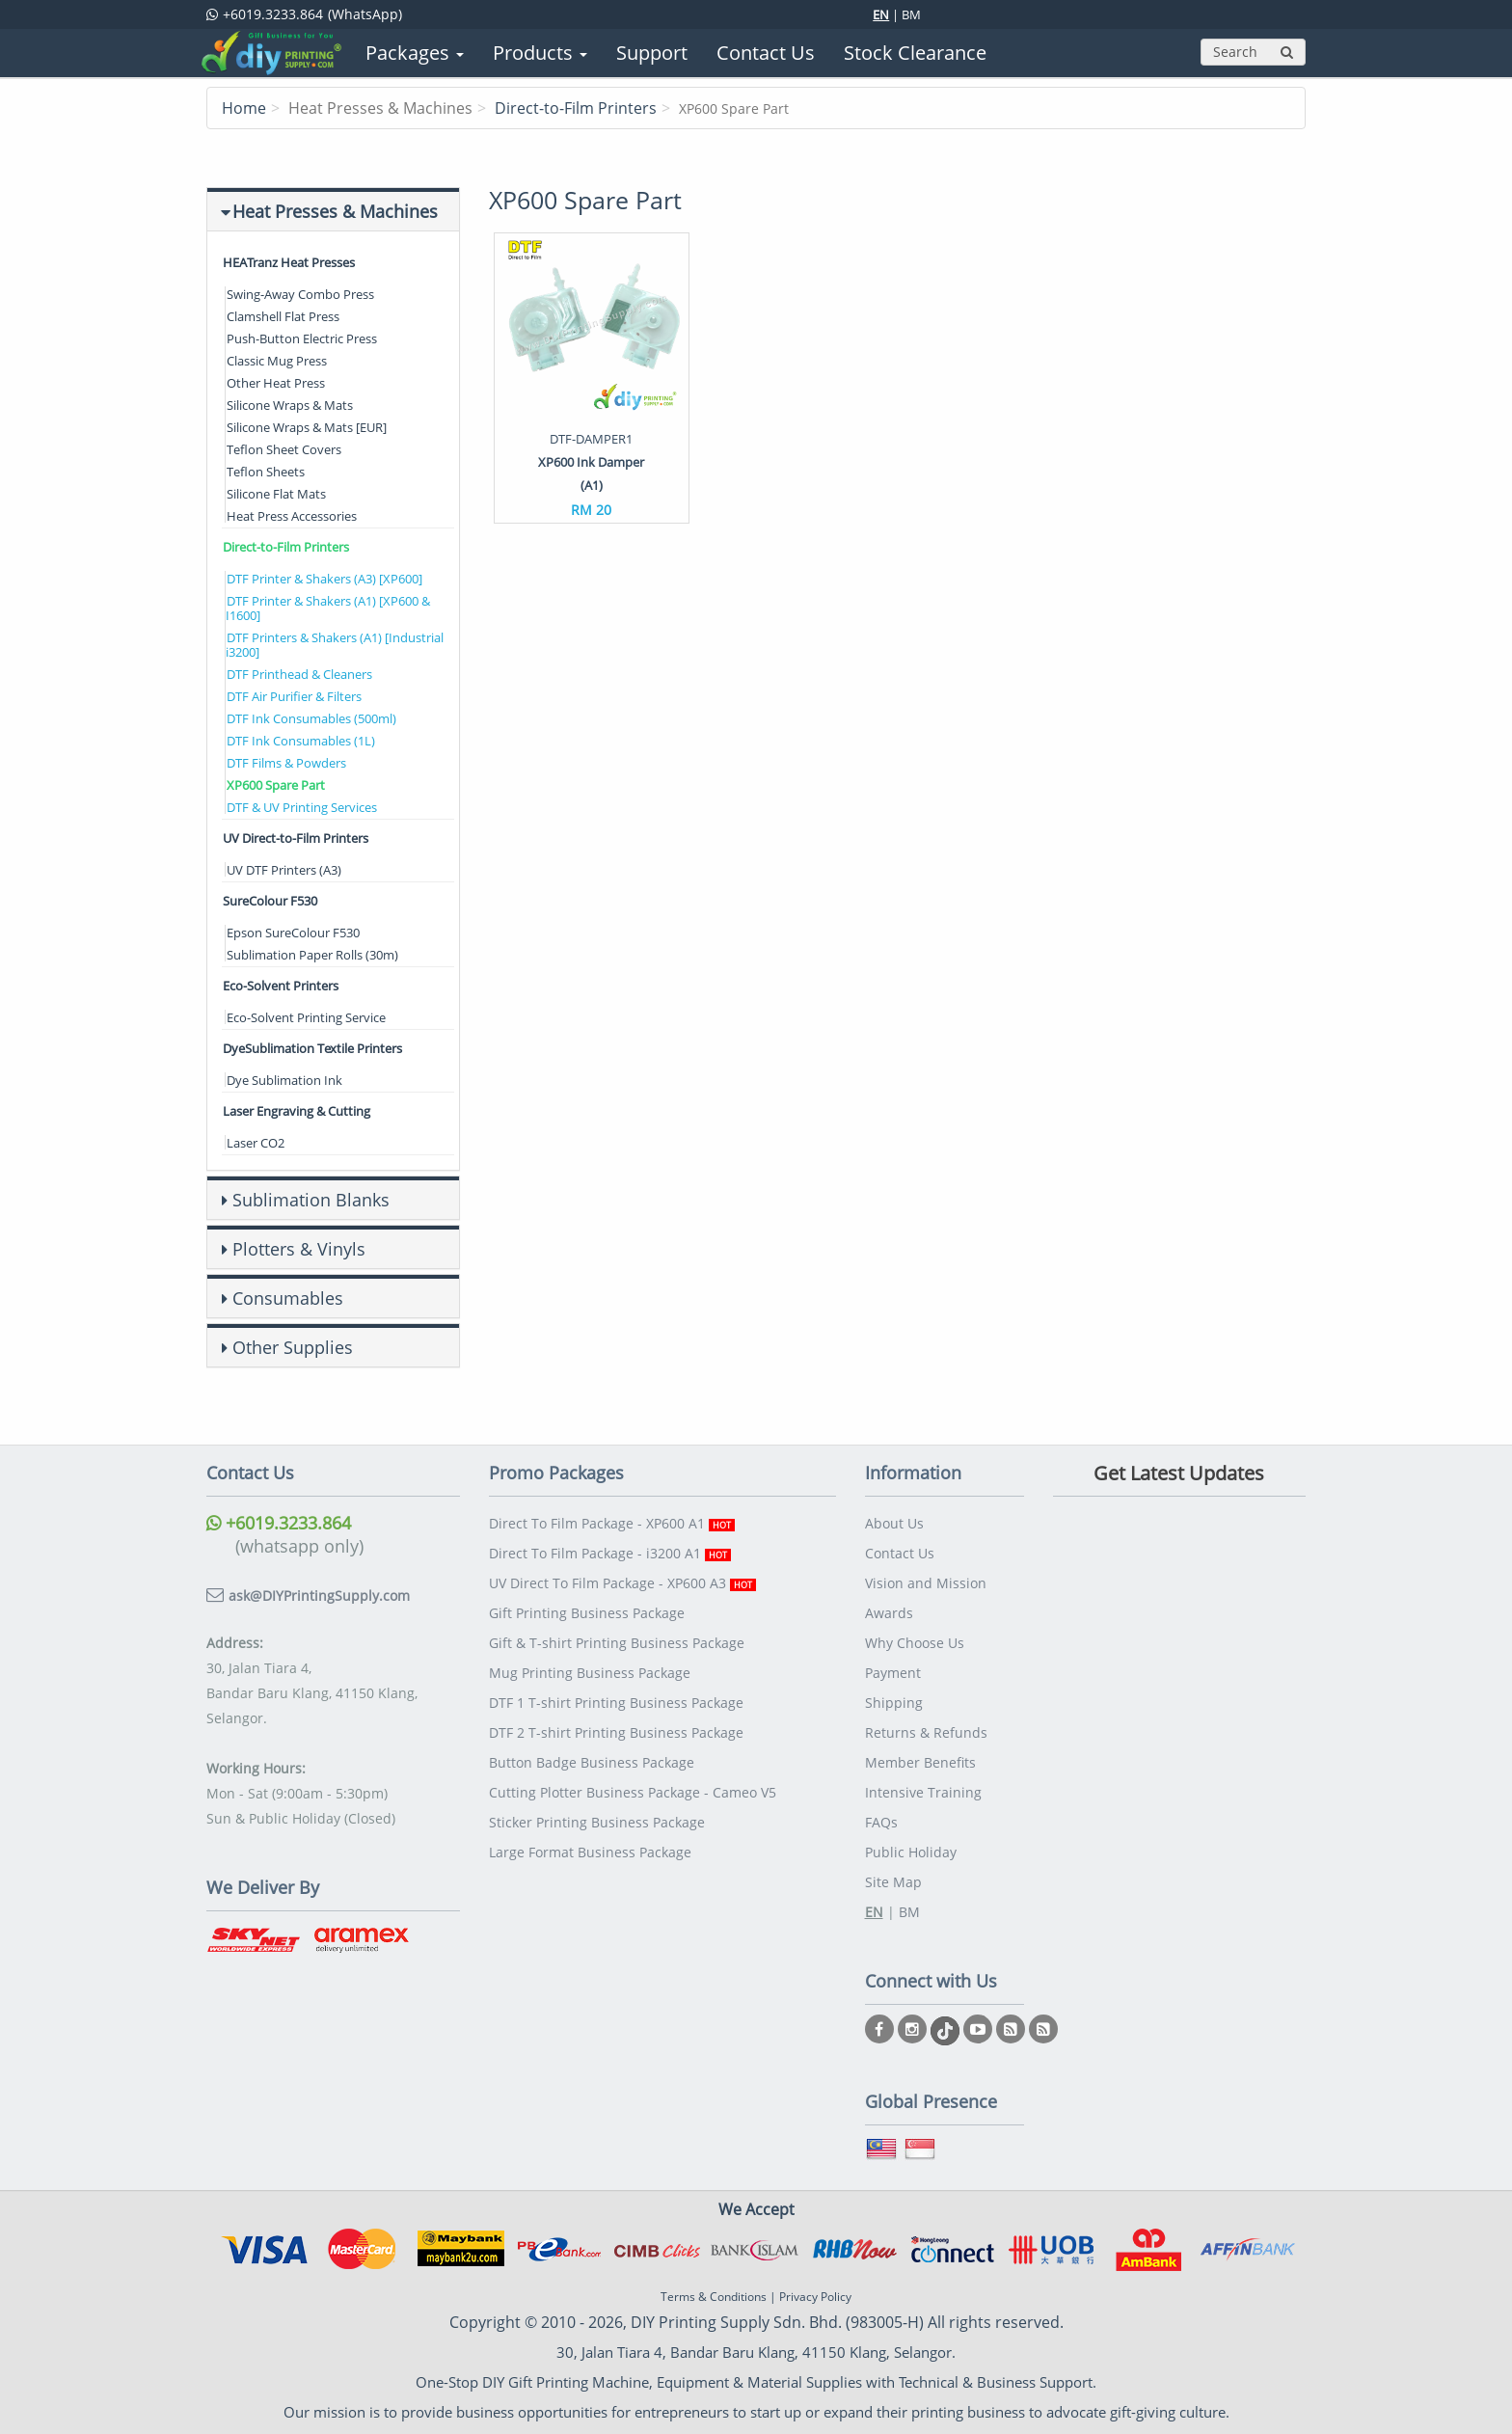 The image size is (1512, 2434). Describe the element at coordinates (312, 1048) in the screenshot. I see `DyeSublimation Textile Printers` at that location.